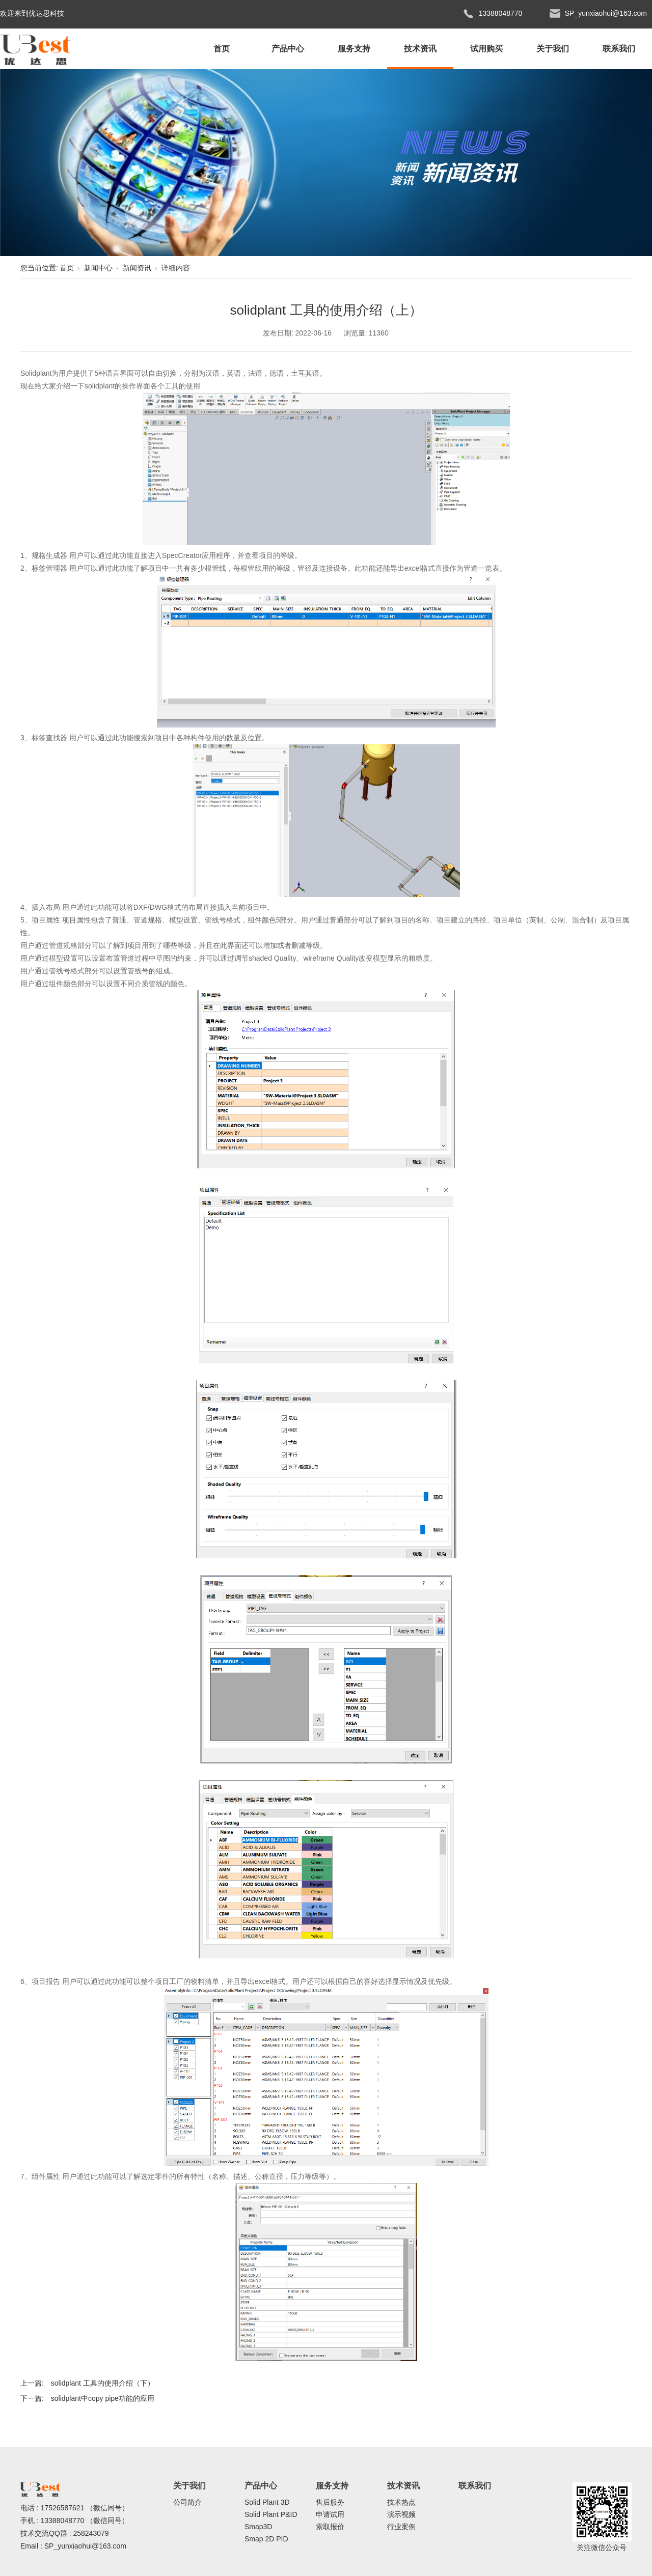  Describe the element at coordinates (267, 2502) in the screenshot. I see `Solid Plant 3D` at that location.